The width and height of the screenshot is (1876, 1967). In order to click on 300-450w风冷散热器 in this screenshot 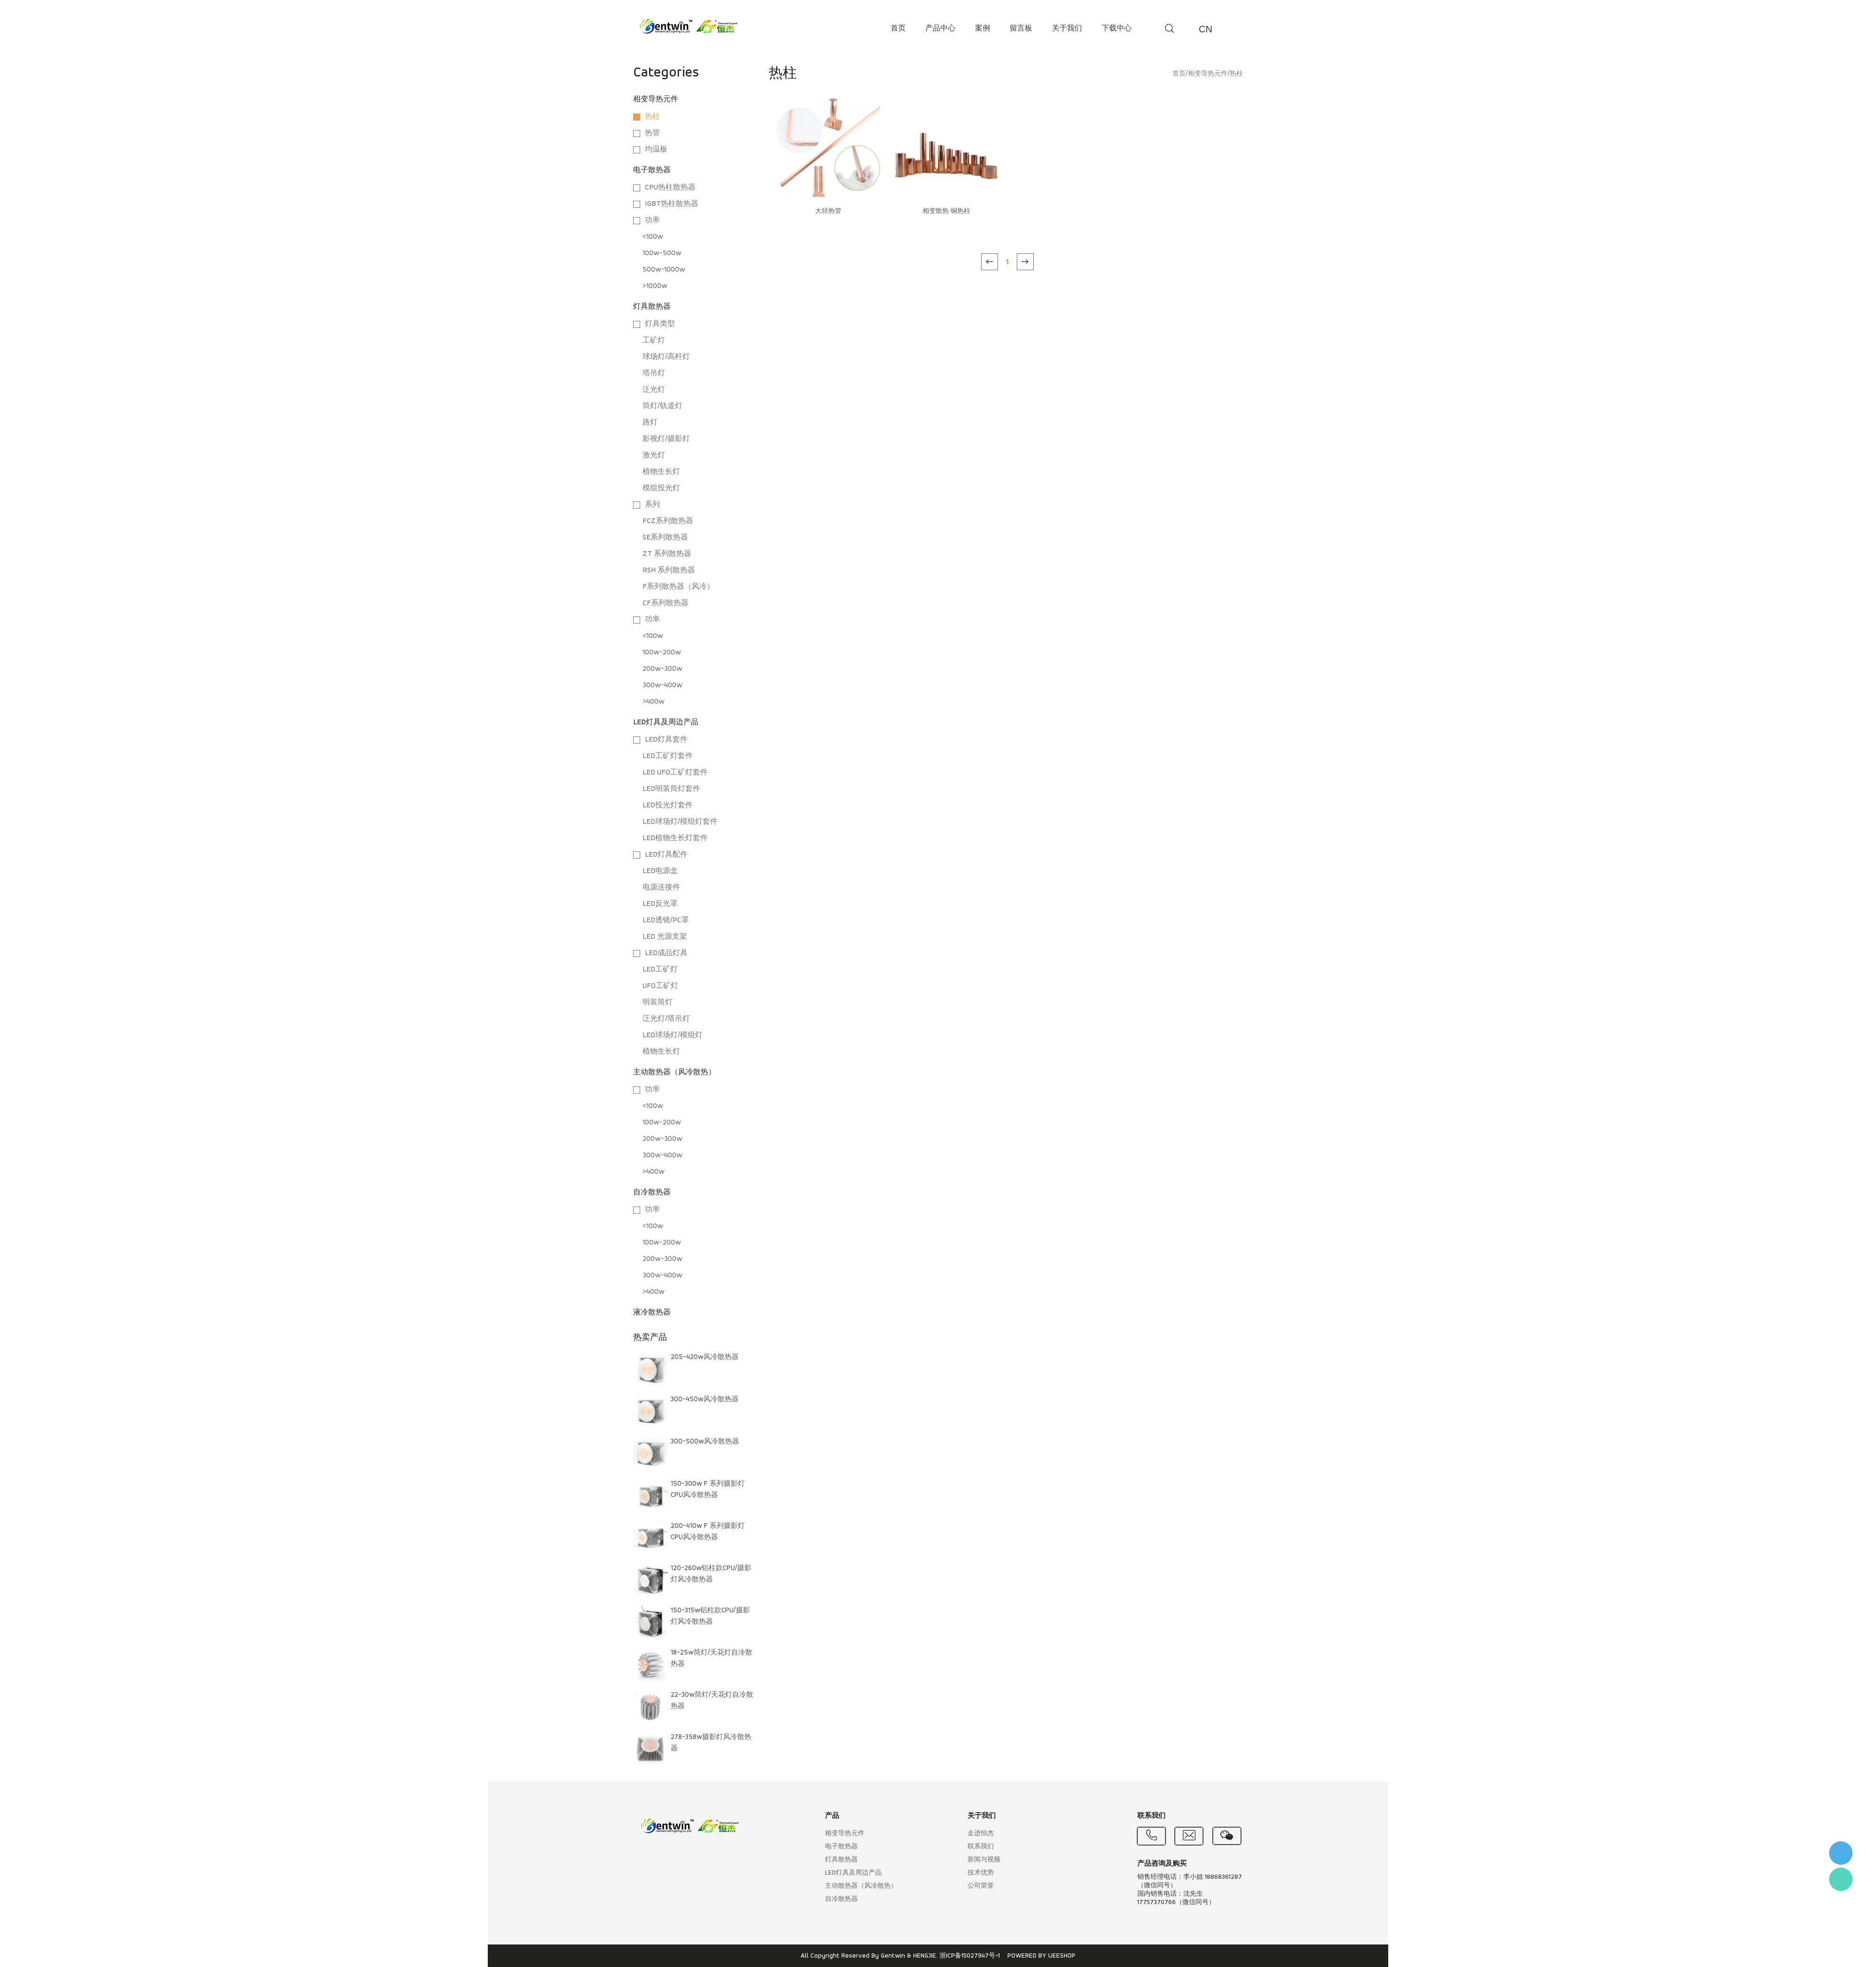, I will do `click(705, 1399)`.